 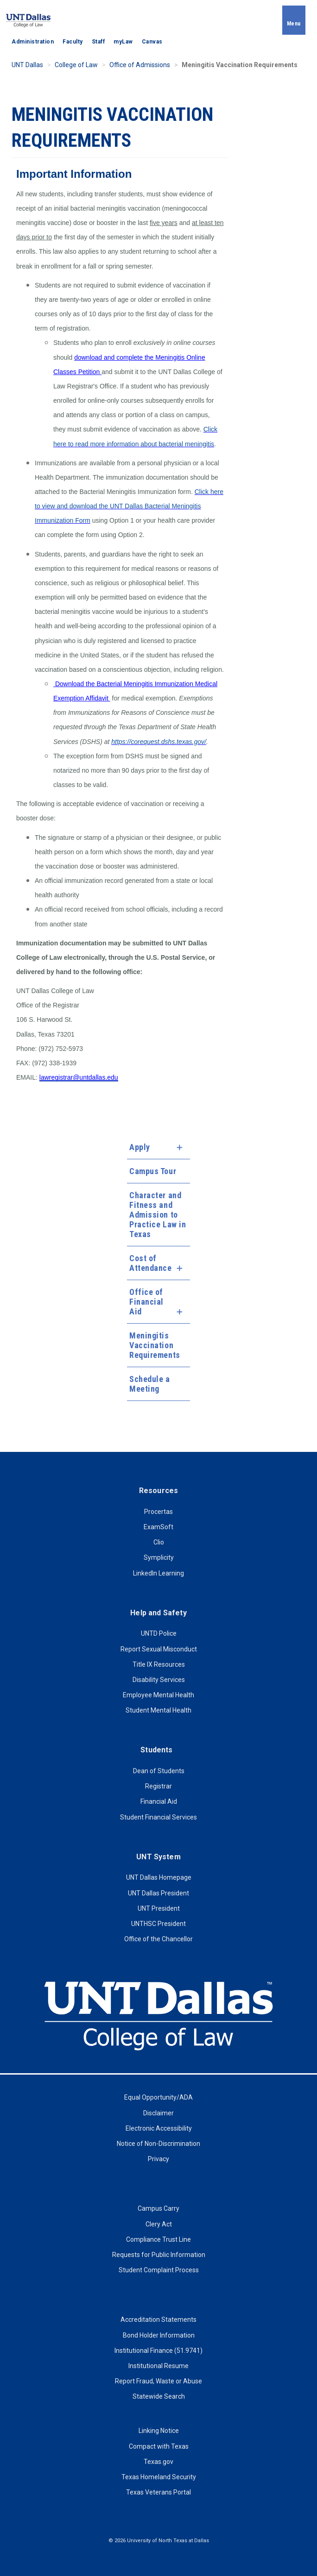 I want to click on Office of the Chancellor, so click(x=158, y=1939).